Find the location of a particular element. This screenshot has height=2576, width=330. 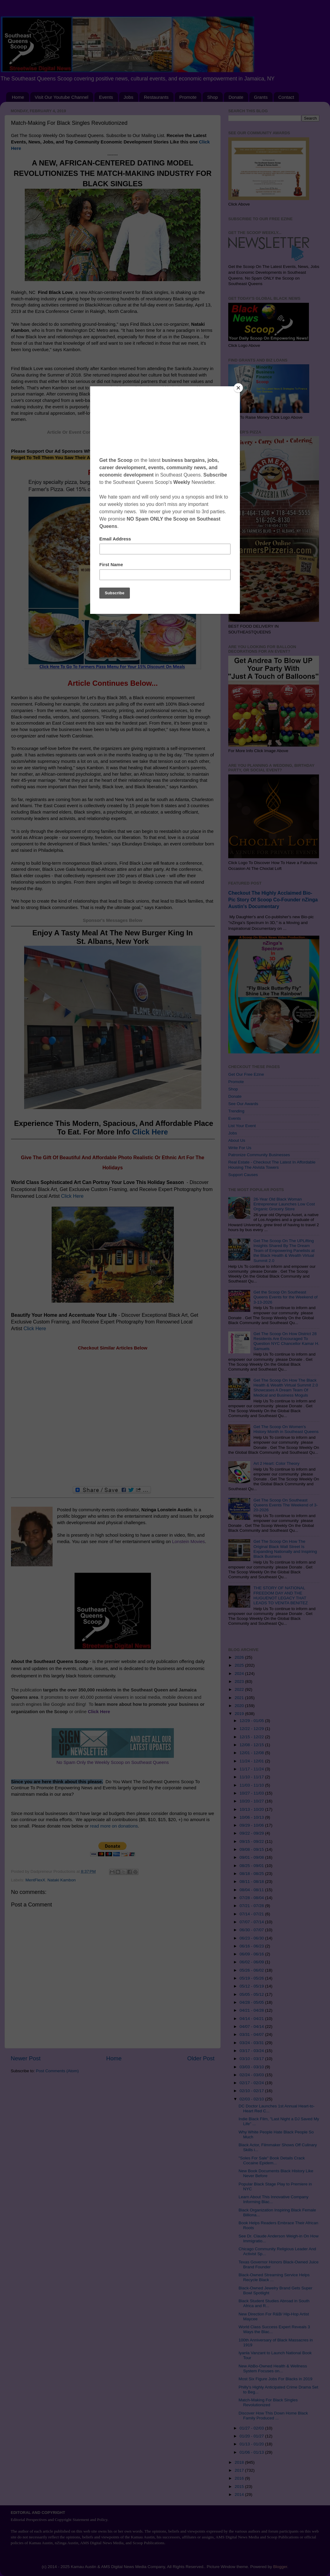

03/24 - 03/31 is located at coordinates (252, 2042).